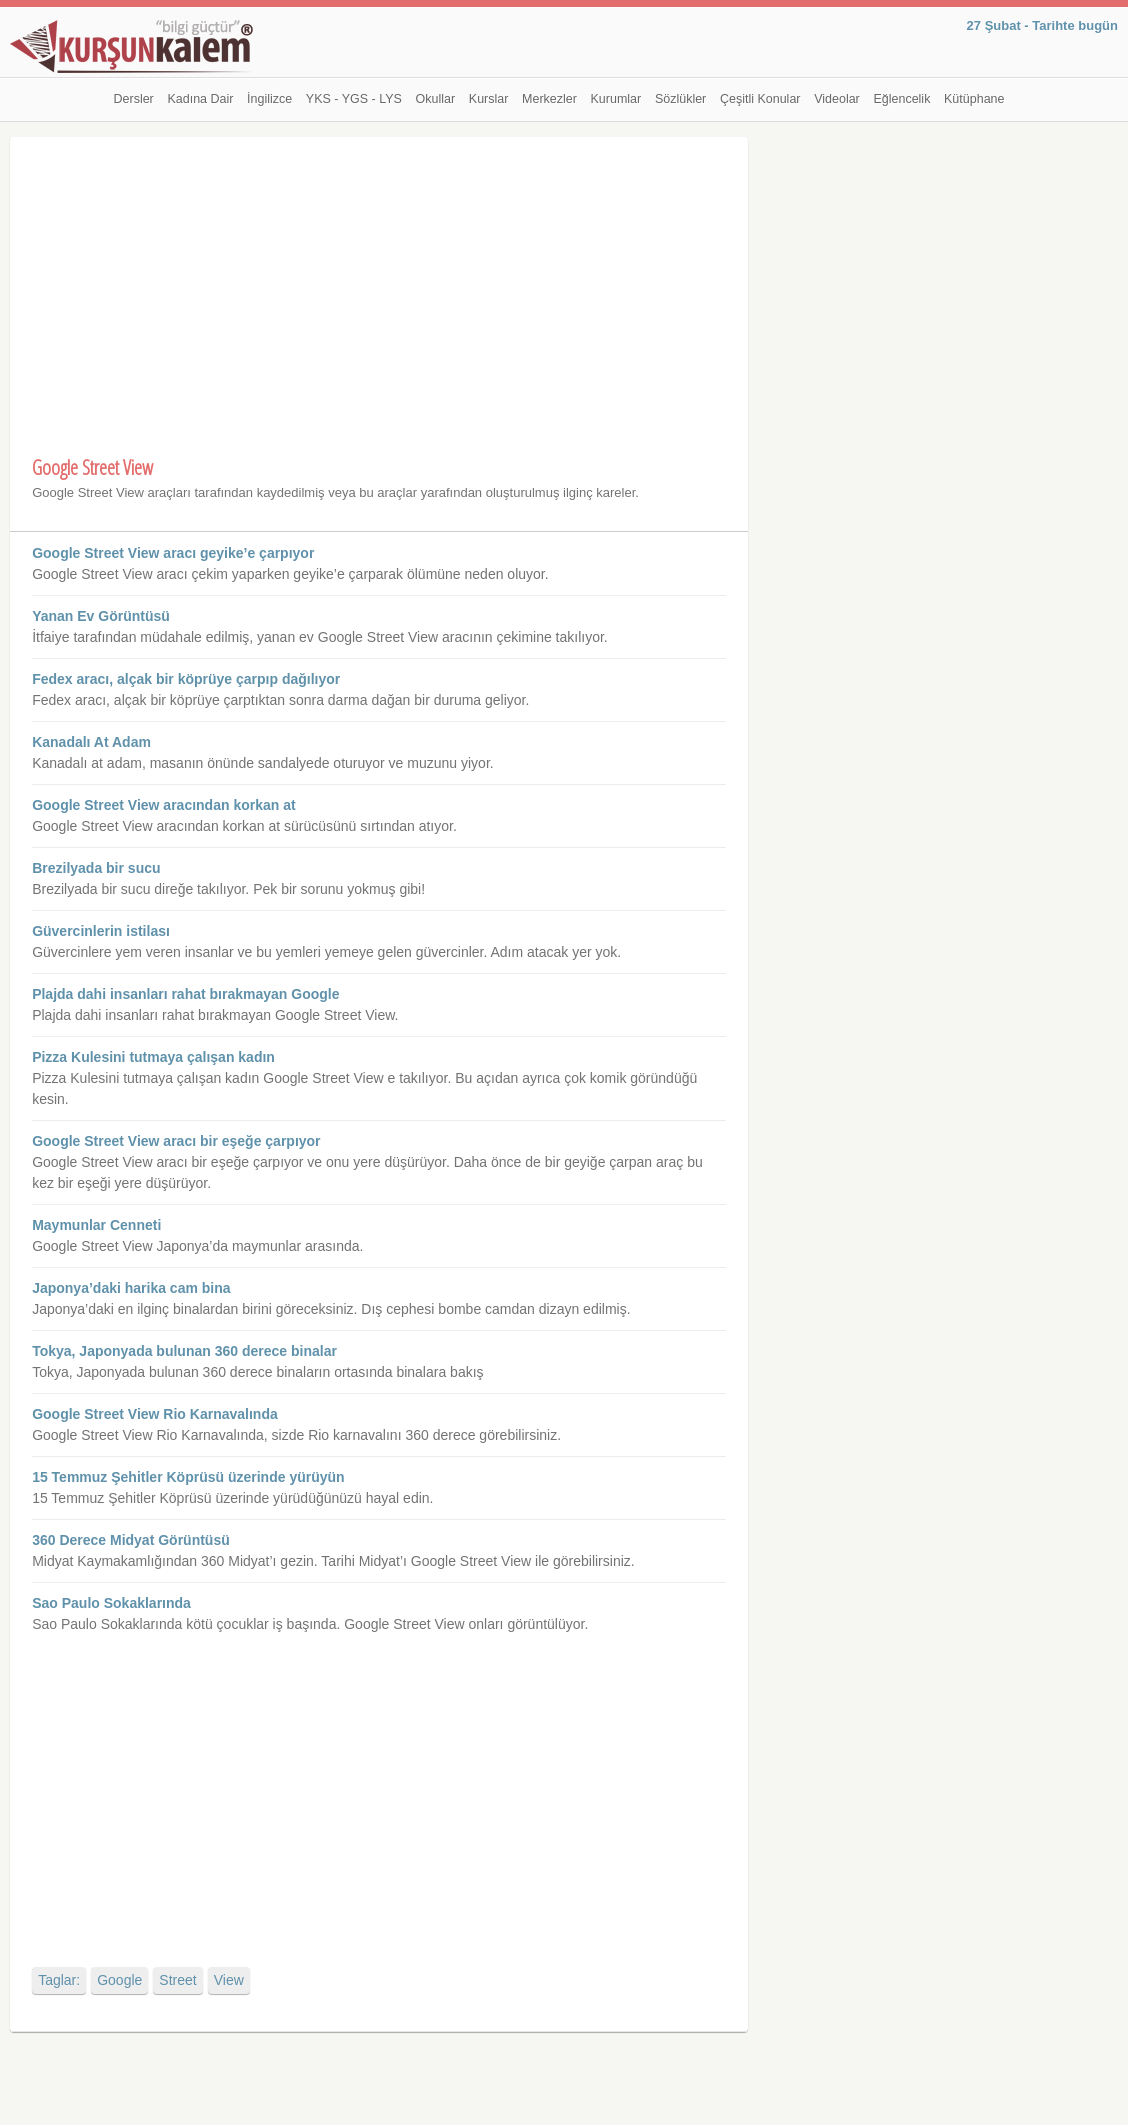 This screenshot has width=1128, height=2125. What do you see at coordinates (354, 99) in the screenshot?
I see `YKS - YGS - LYS` at bounding box center [354, 99].